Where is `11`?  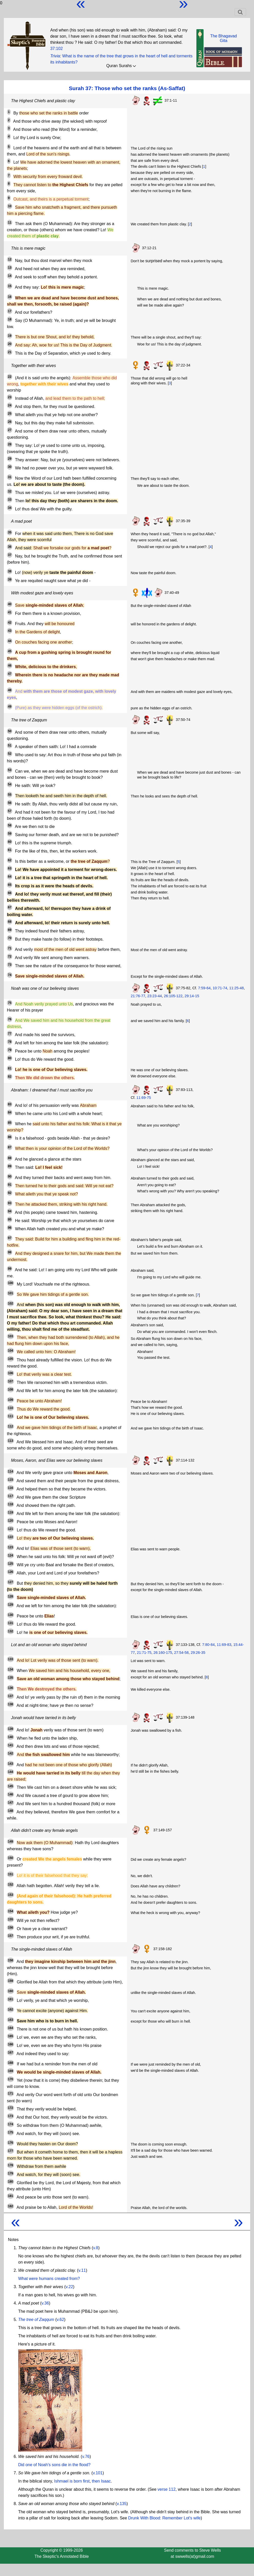
11 is located at coordinates (9, 222).